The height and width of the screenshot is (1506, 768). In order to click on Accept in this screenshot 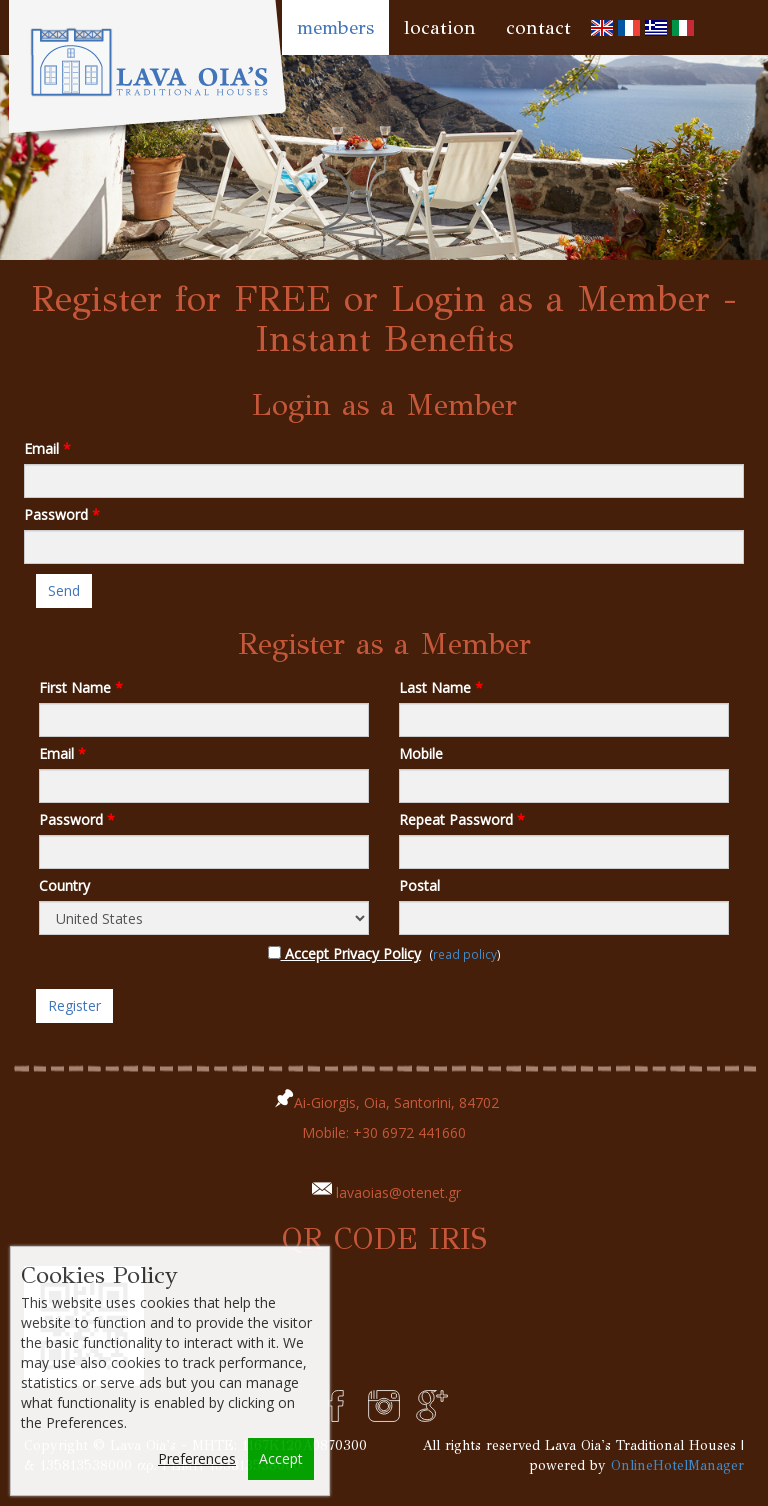, I will do `click(281, 1458)`.